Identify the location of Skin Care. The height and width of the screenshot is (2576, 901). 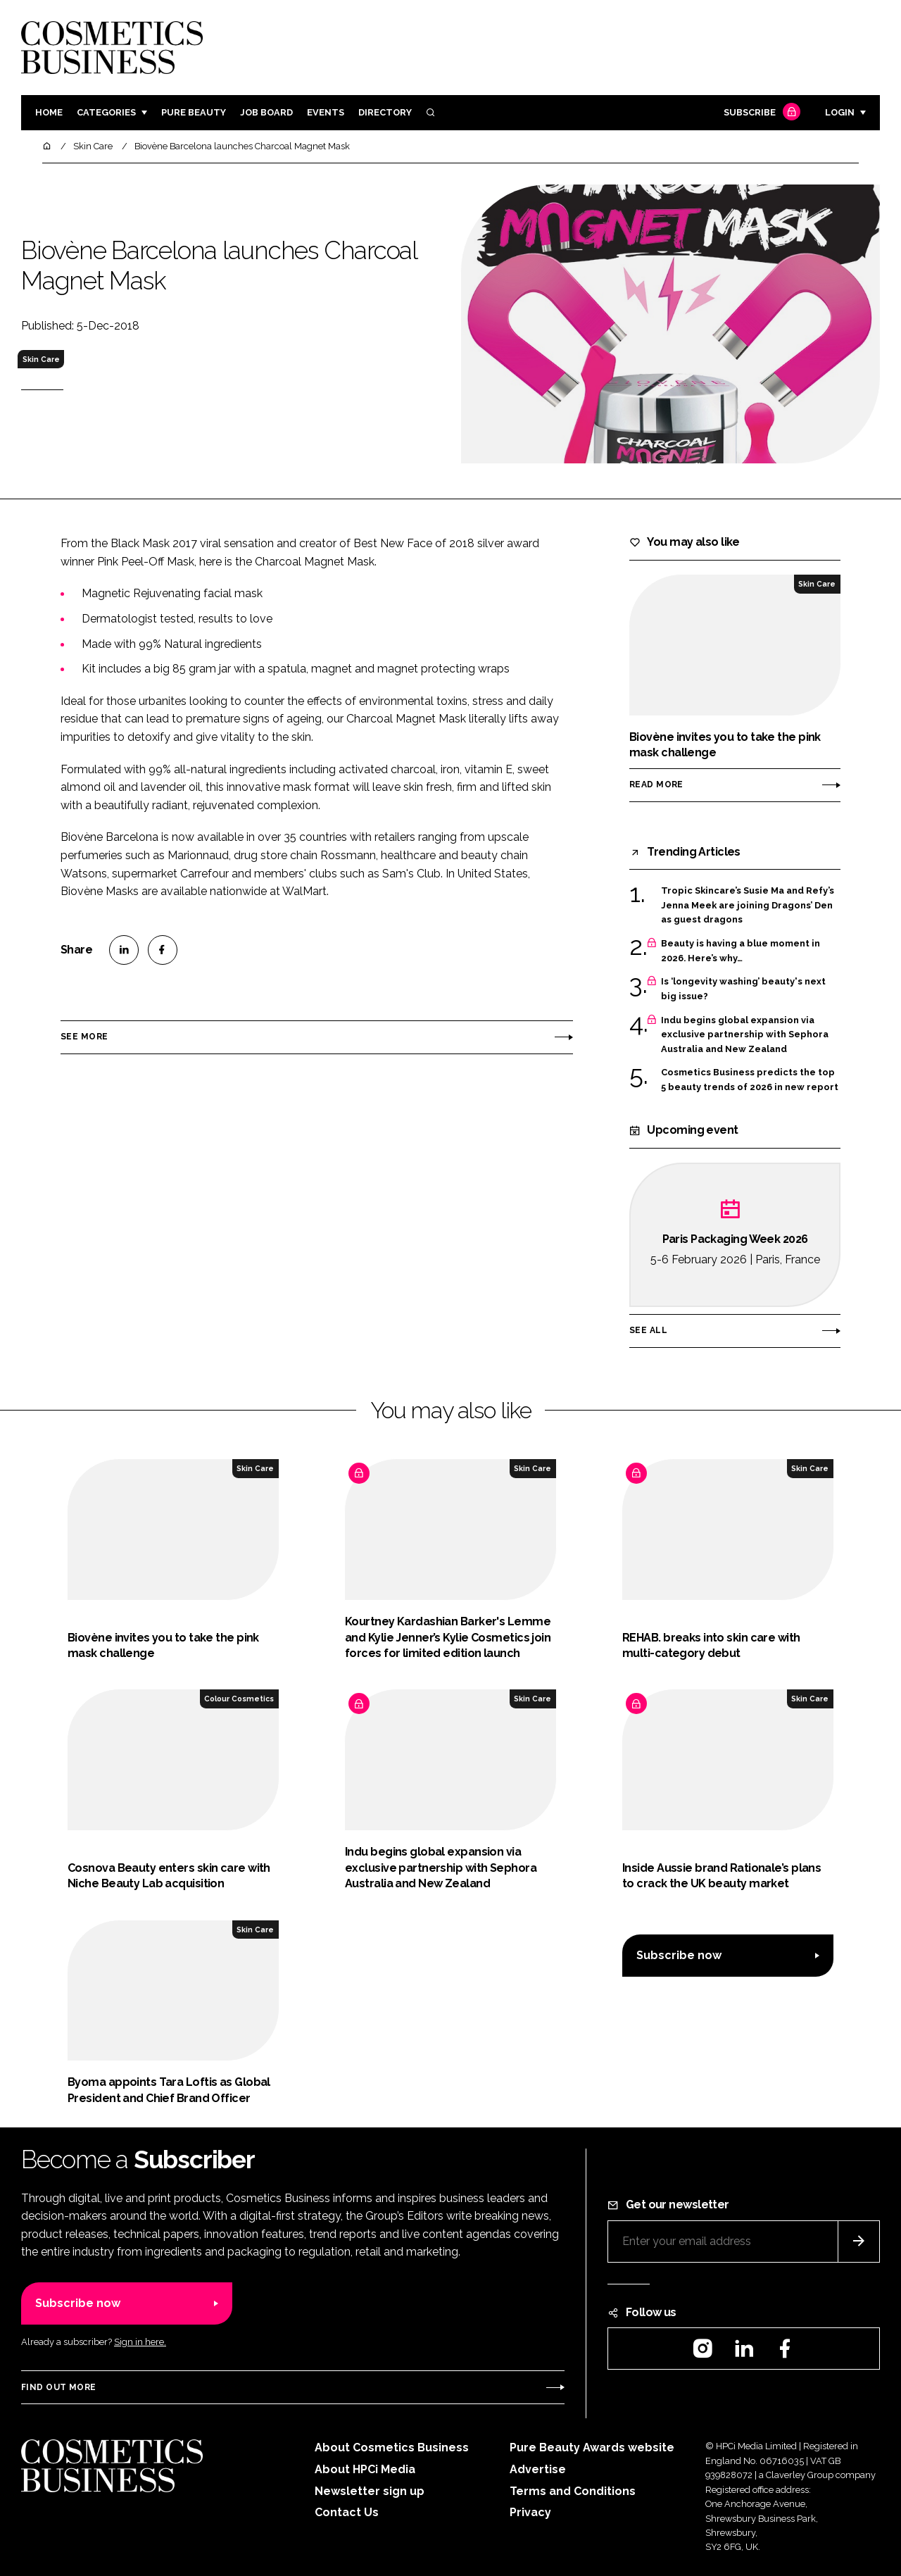
(41, 359).